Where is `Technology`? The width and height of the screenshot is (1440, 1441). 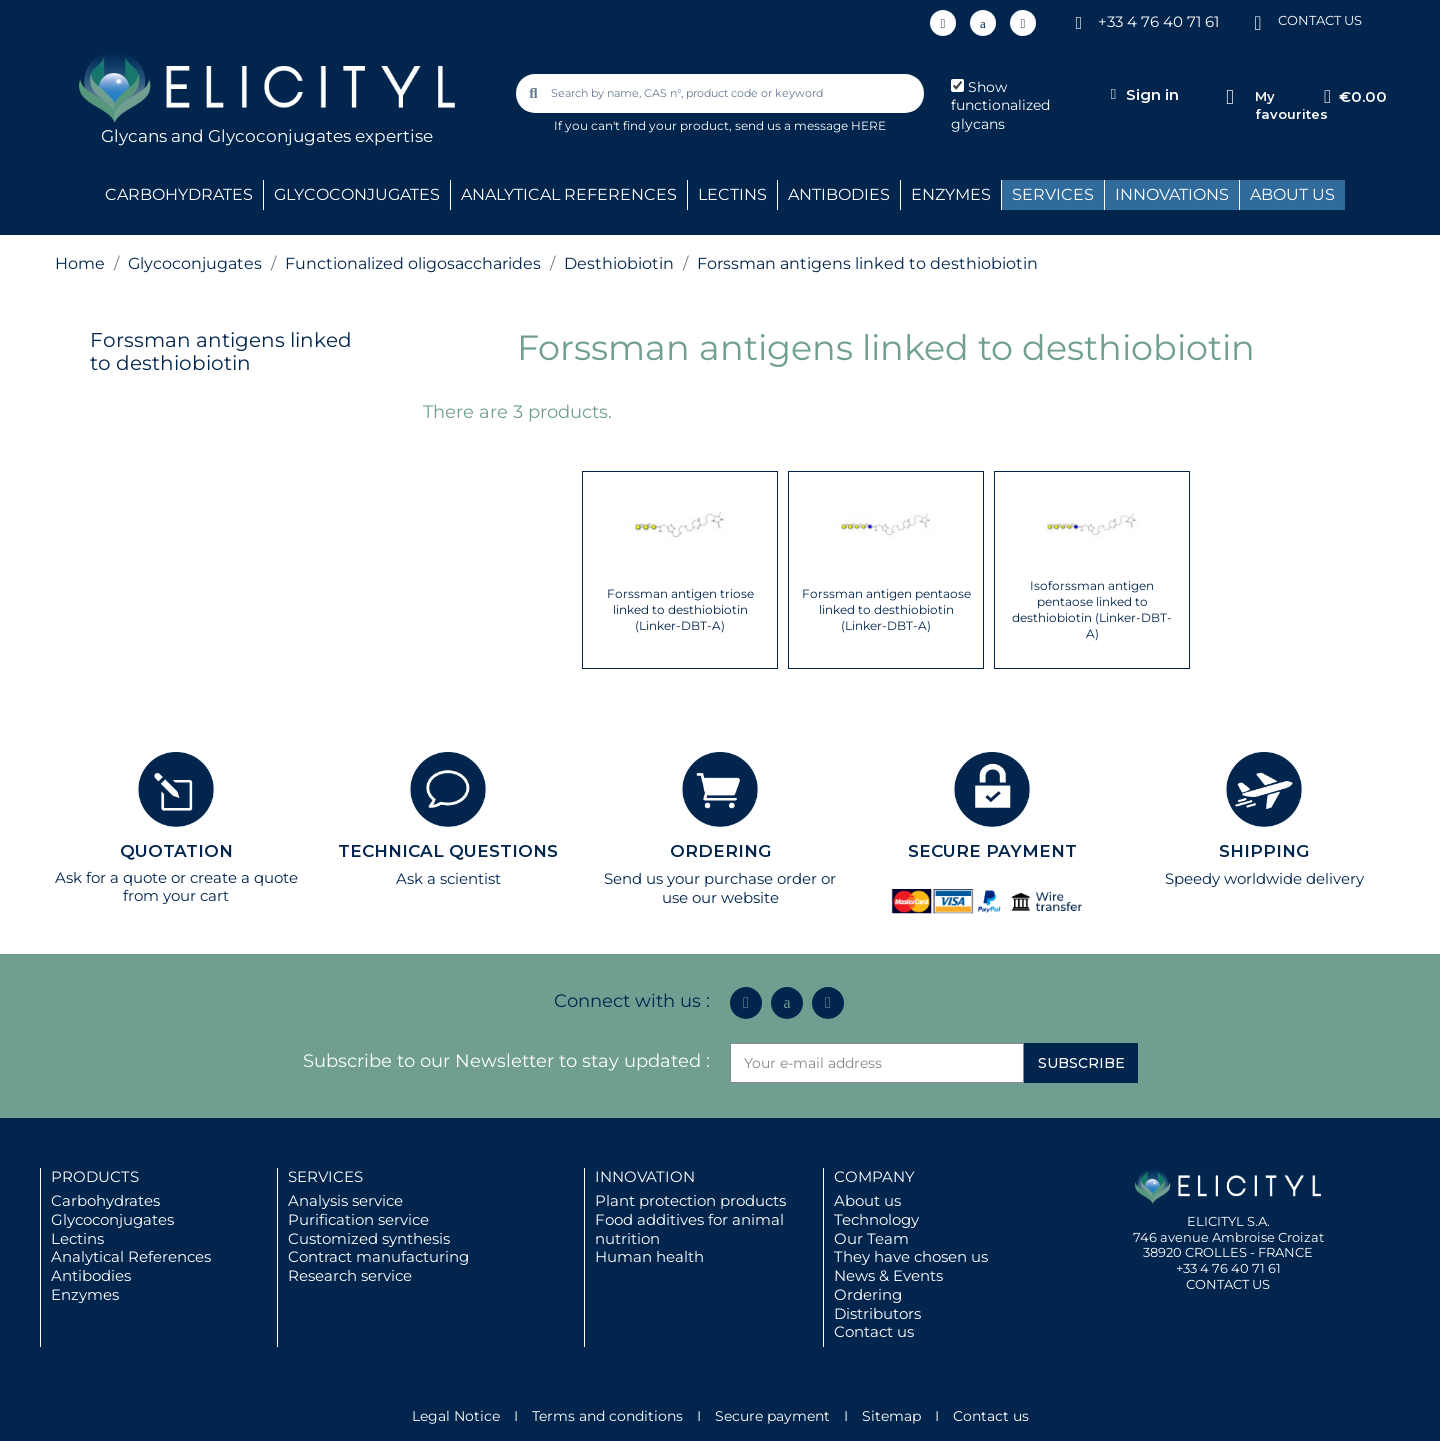 Technology is located at coordinates (876, 1219).